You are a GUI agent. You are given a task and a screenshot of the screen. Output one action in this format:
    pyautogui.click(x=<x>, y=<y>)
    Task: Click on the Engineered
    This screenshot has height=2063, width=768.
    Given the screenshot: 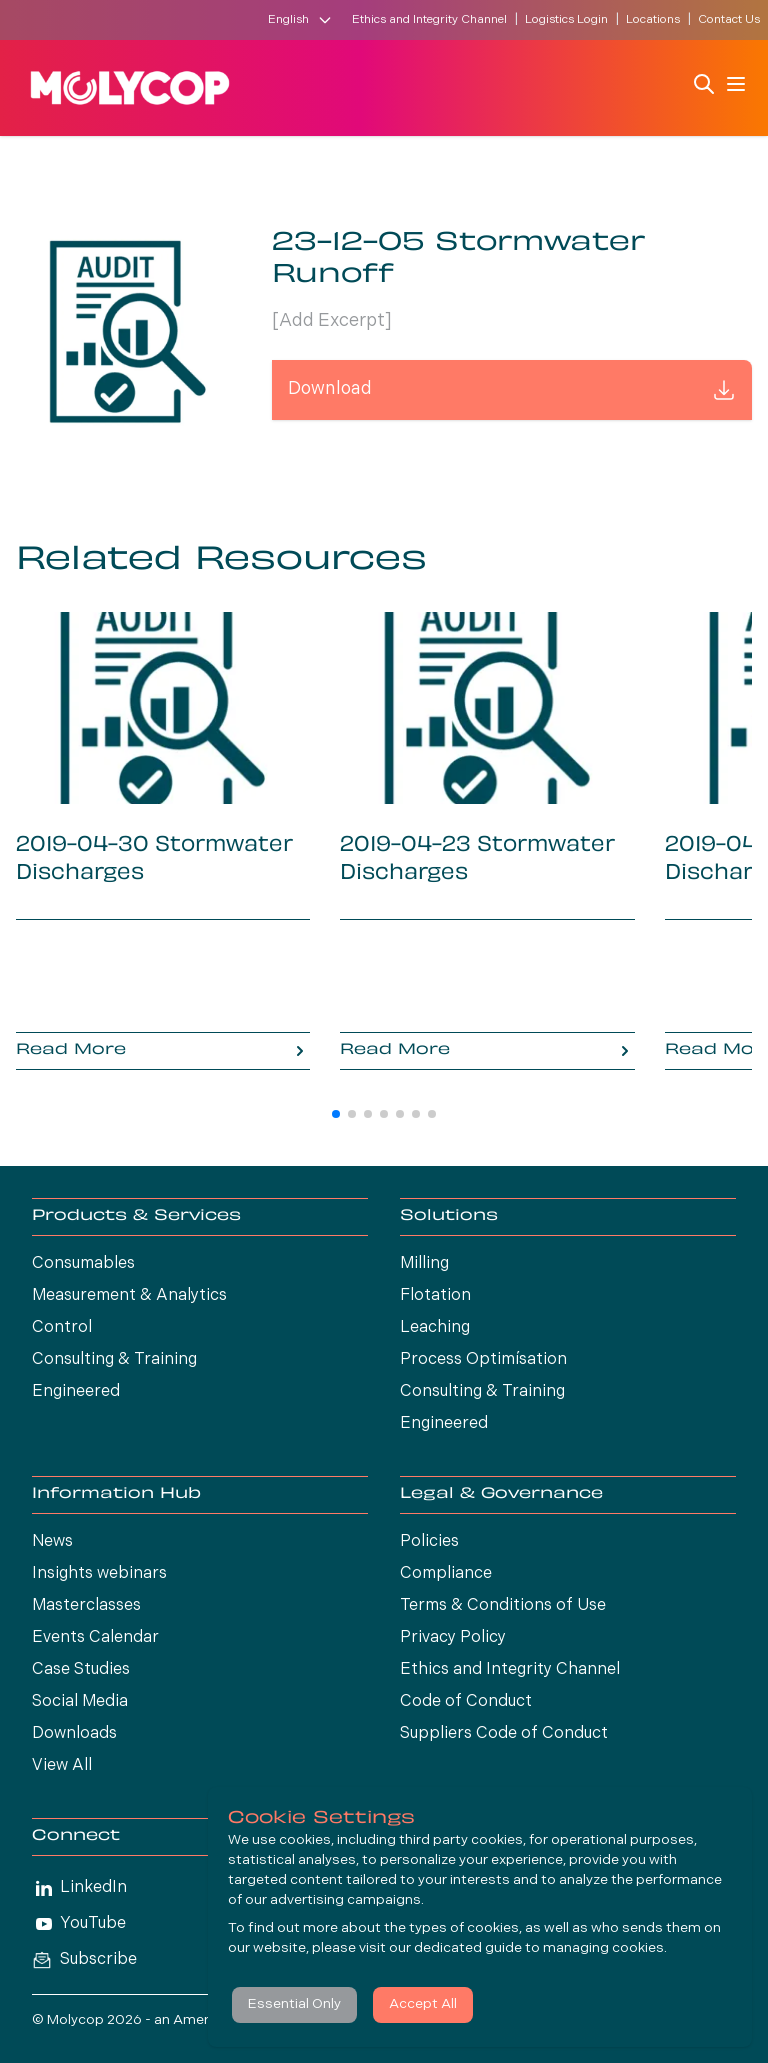 What is the action you would take?
    pyautogui.click(x=76, y=1392)
    